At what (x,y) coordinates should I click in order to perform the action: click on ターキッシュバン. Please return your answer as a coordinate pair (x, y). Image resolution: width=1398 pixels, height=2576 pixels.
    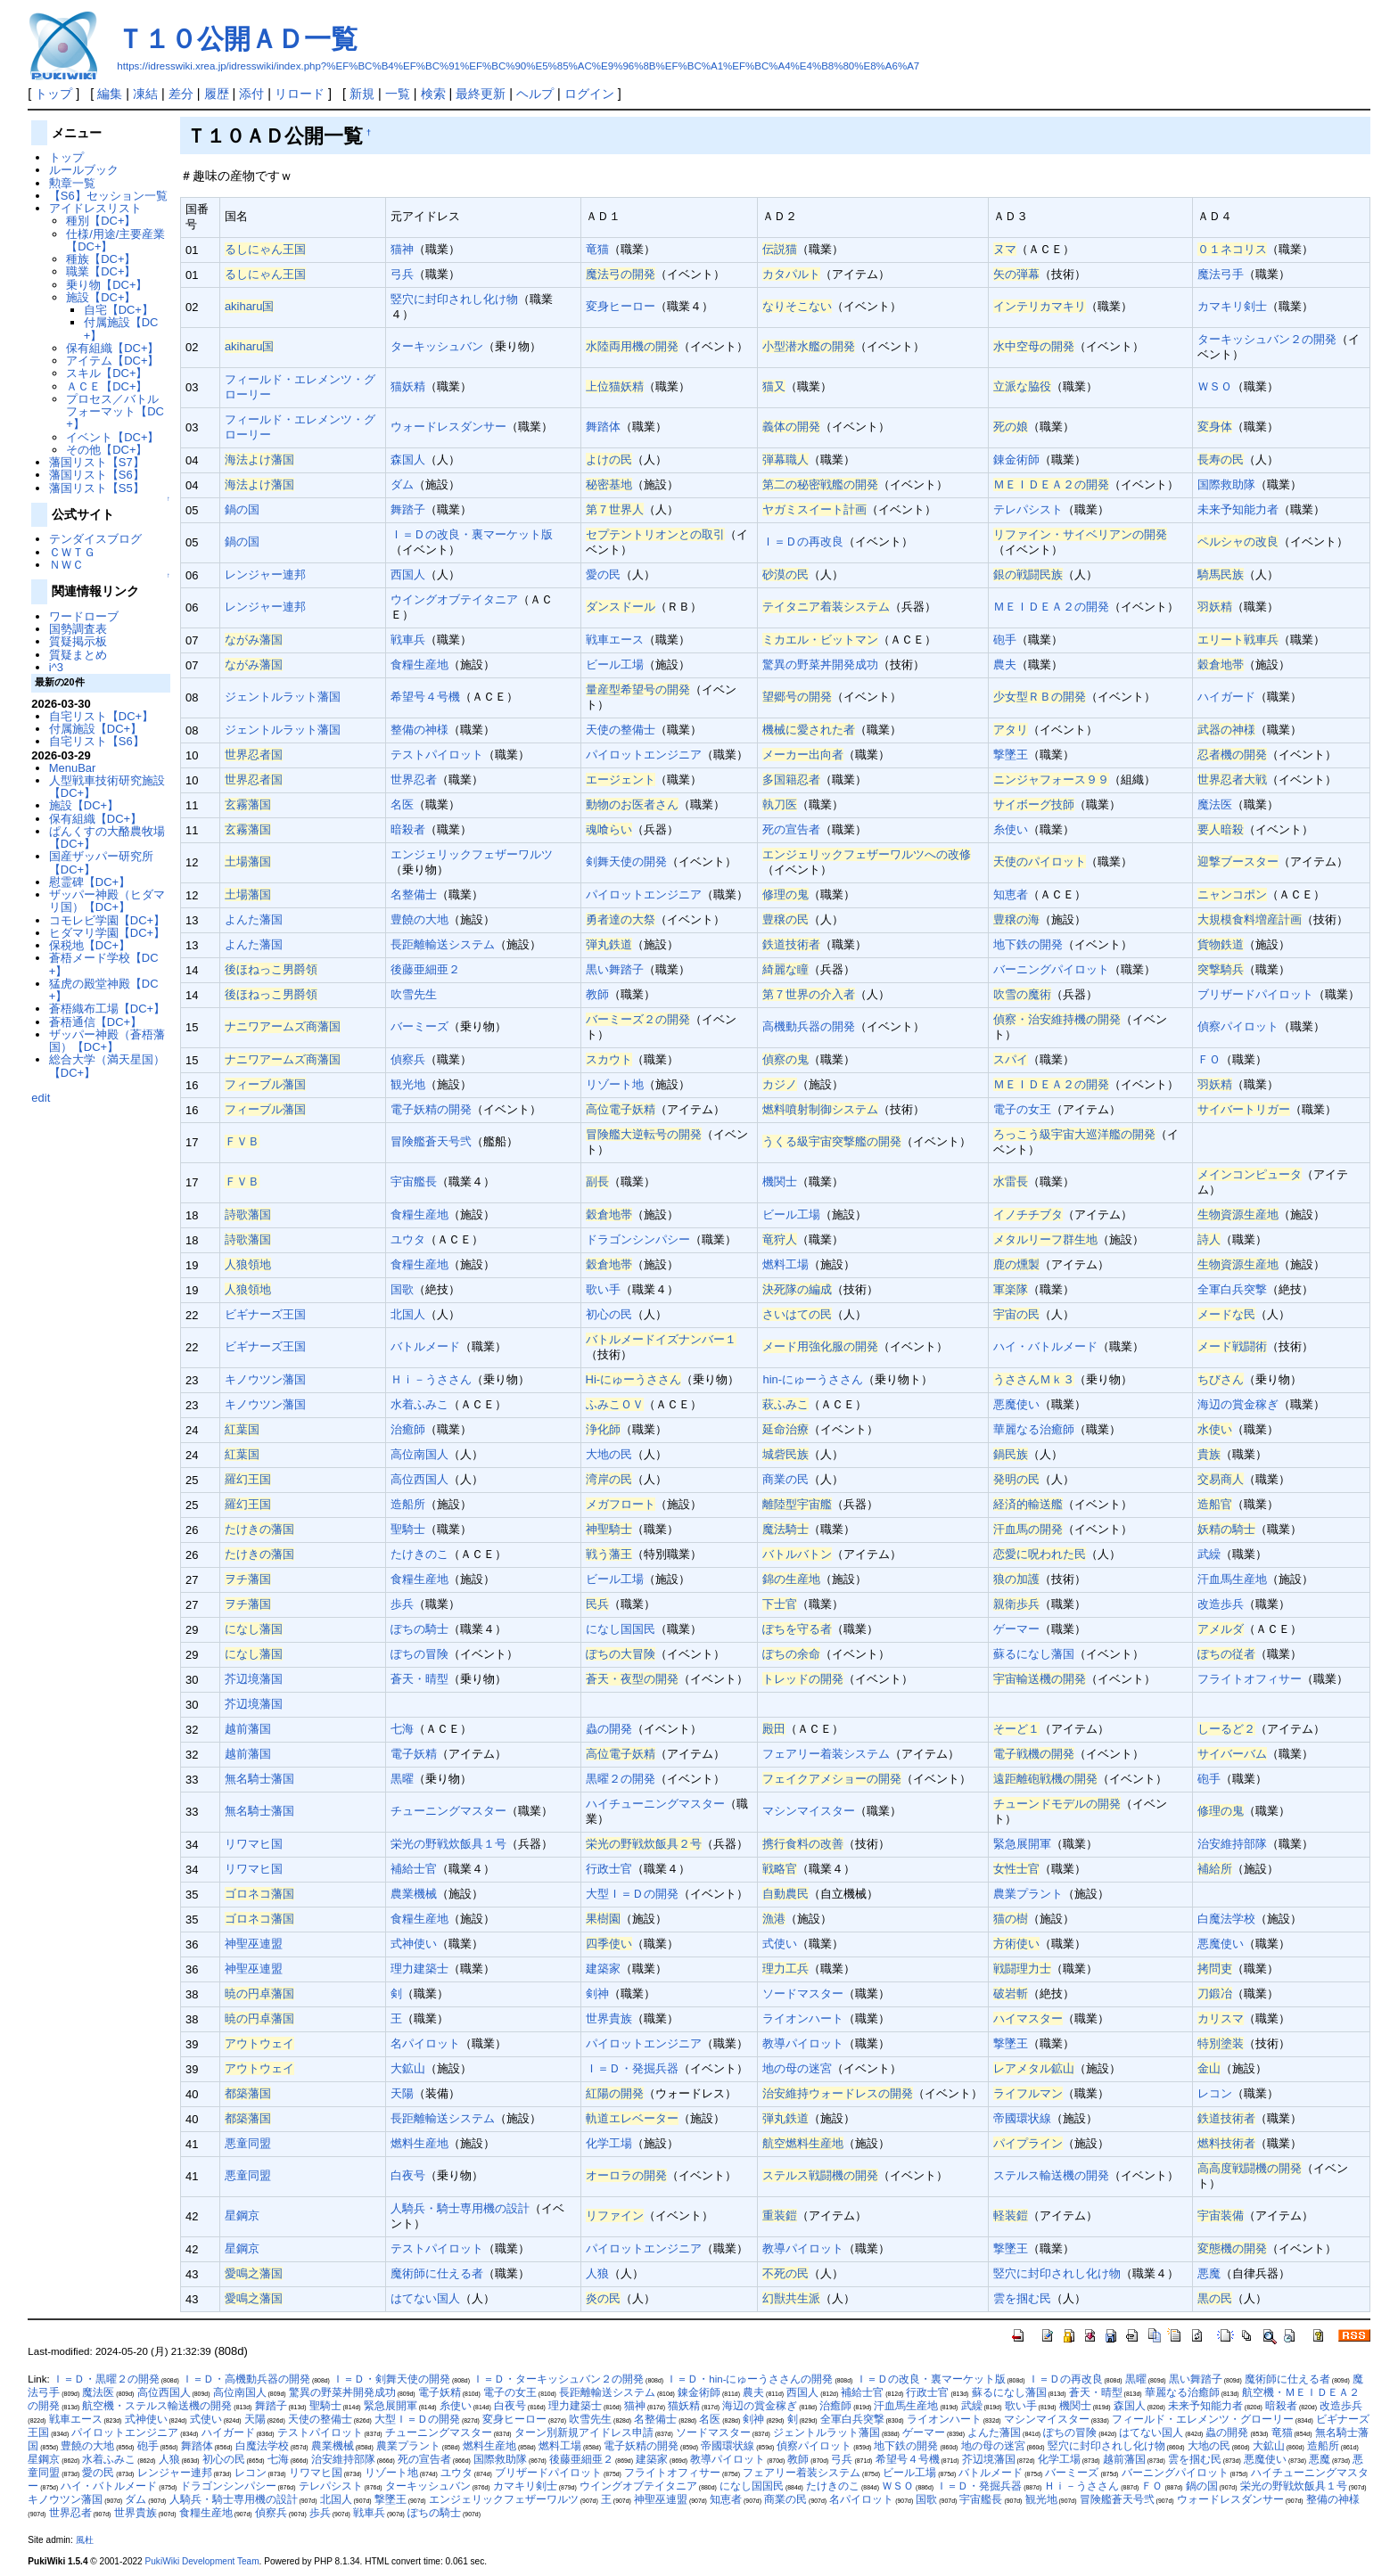
    Looking at the image, I should click on (437, 346).